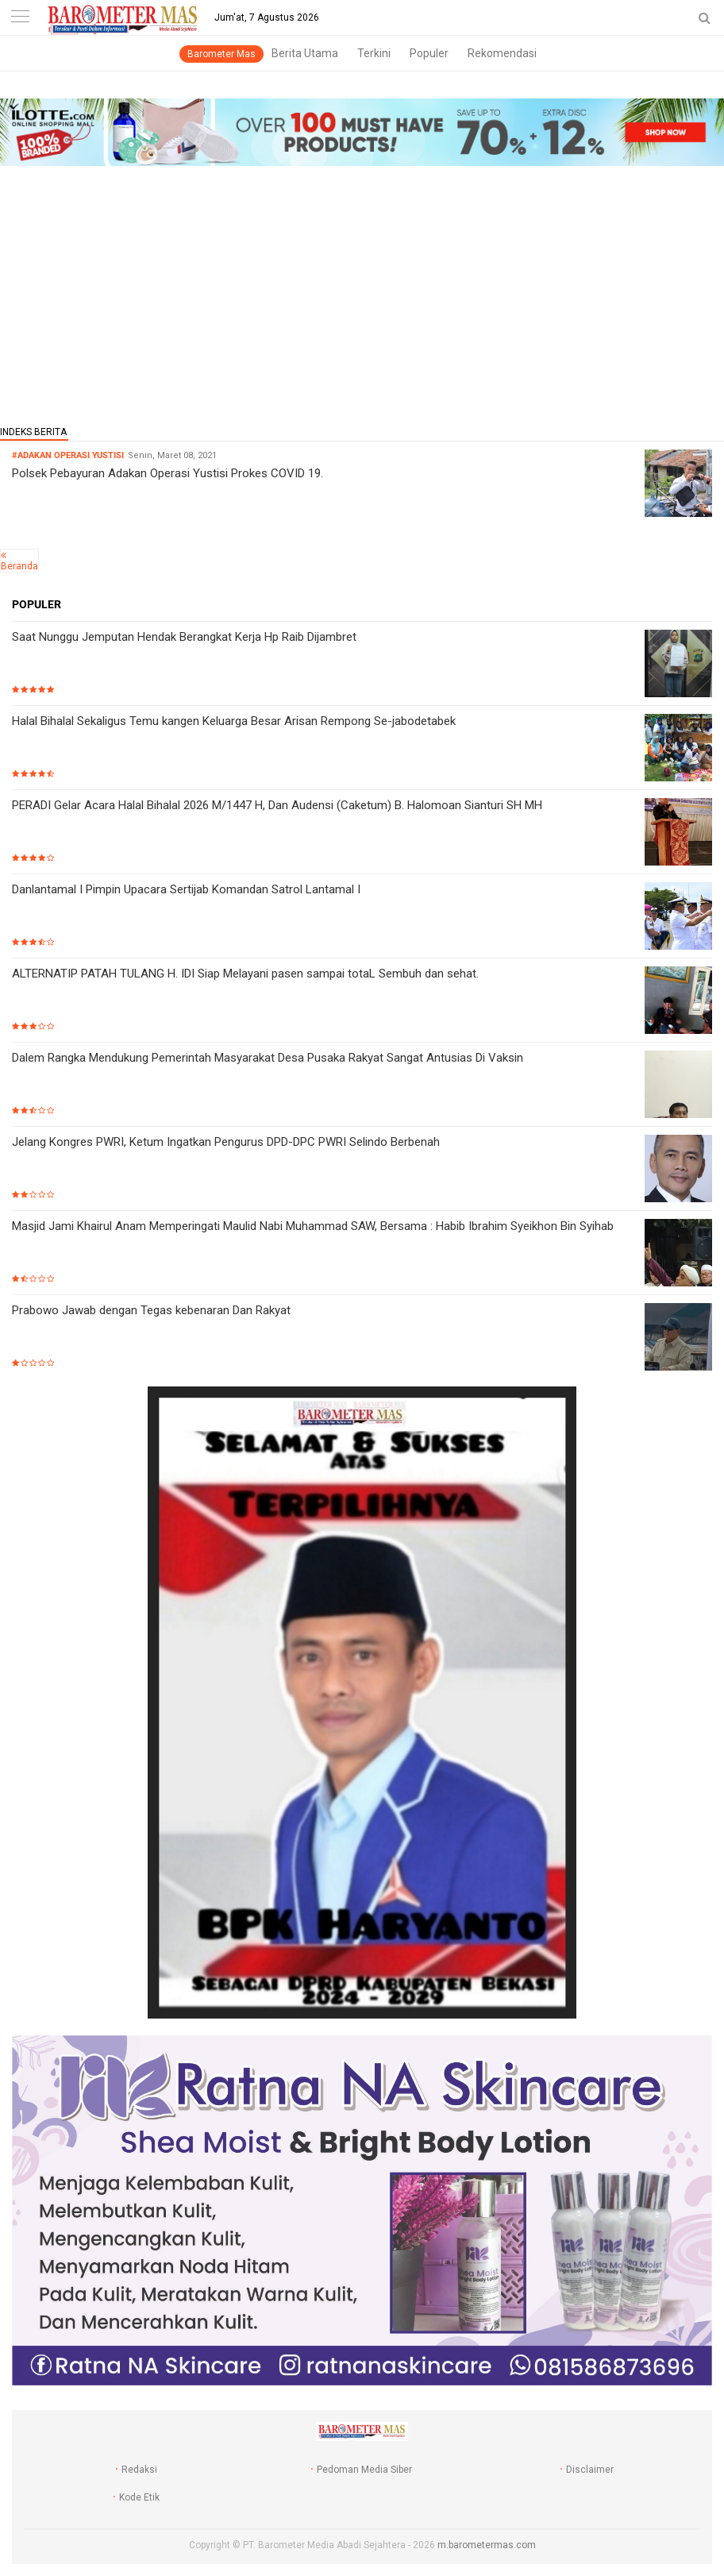 The width and height of the screenshot is (724, 2576). Describe the element at coordinates (234, 721) in the screenshot. I see `Halal Bihalal Sekaligus Temu kangen Keluarga Besar Arisan Rempong Se-jabodetabek` at that location.